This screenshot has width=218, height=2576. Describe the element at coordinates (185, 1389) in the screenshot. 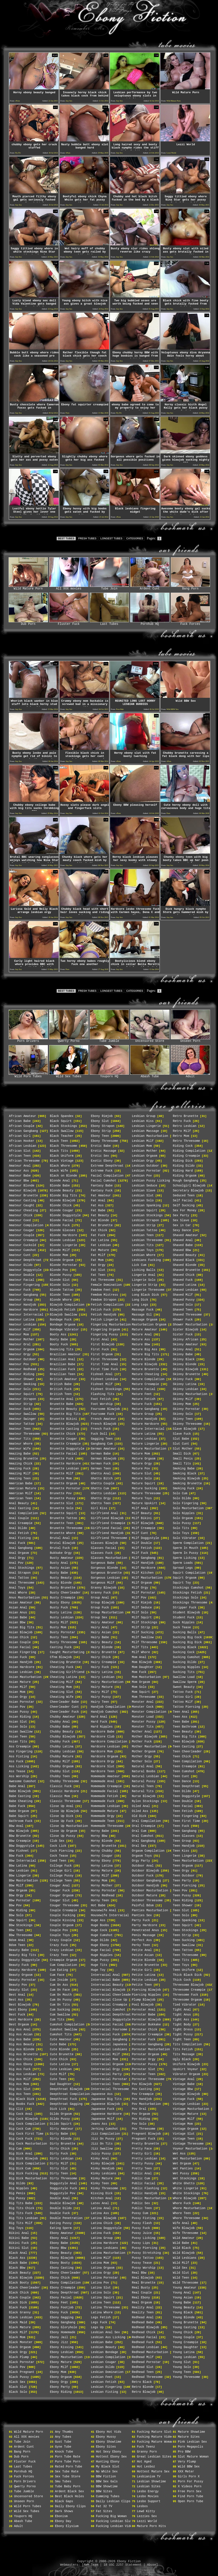

I see `Skinny Lesbian` at that location.